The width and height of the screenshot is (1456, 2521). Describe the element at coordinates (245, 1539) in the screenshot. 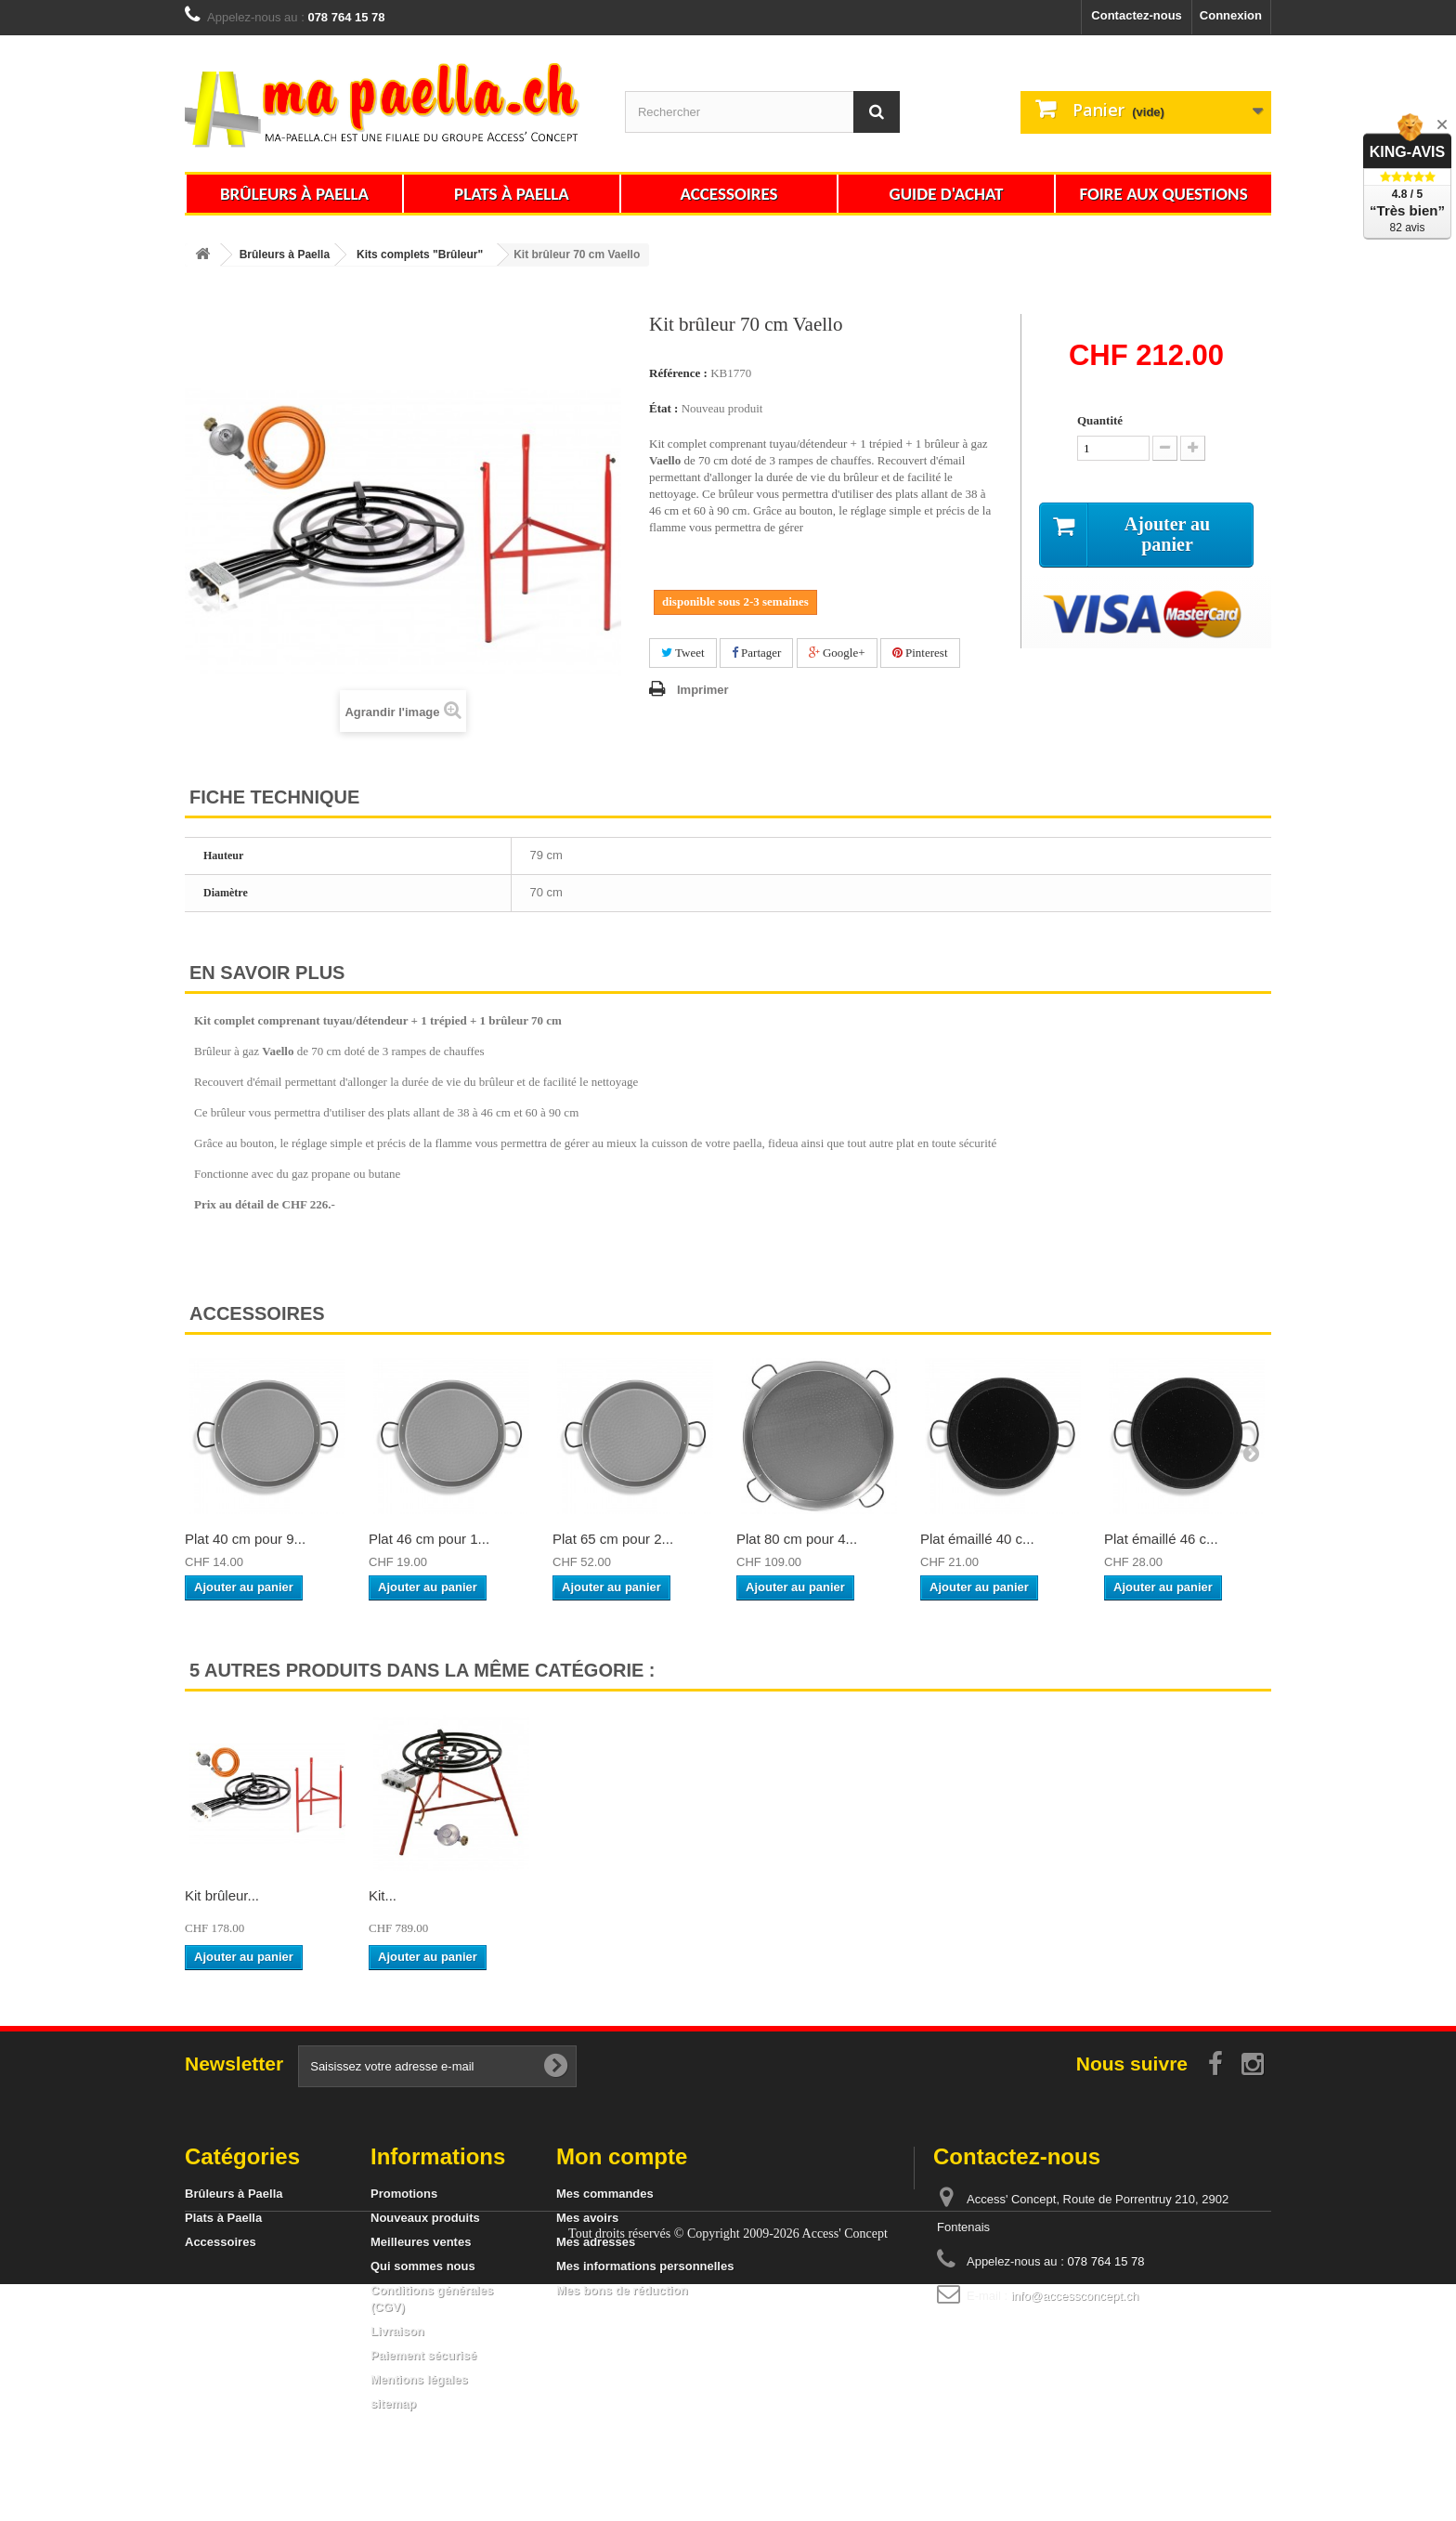

I see `Plat 40 cm pour 9...` at that location.